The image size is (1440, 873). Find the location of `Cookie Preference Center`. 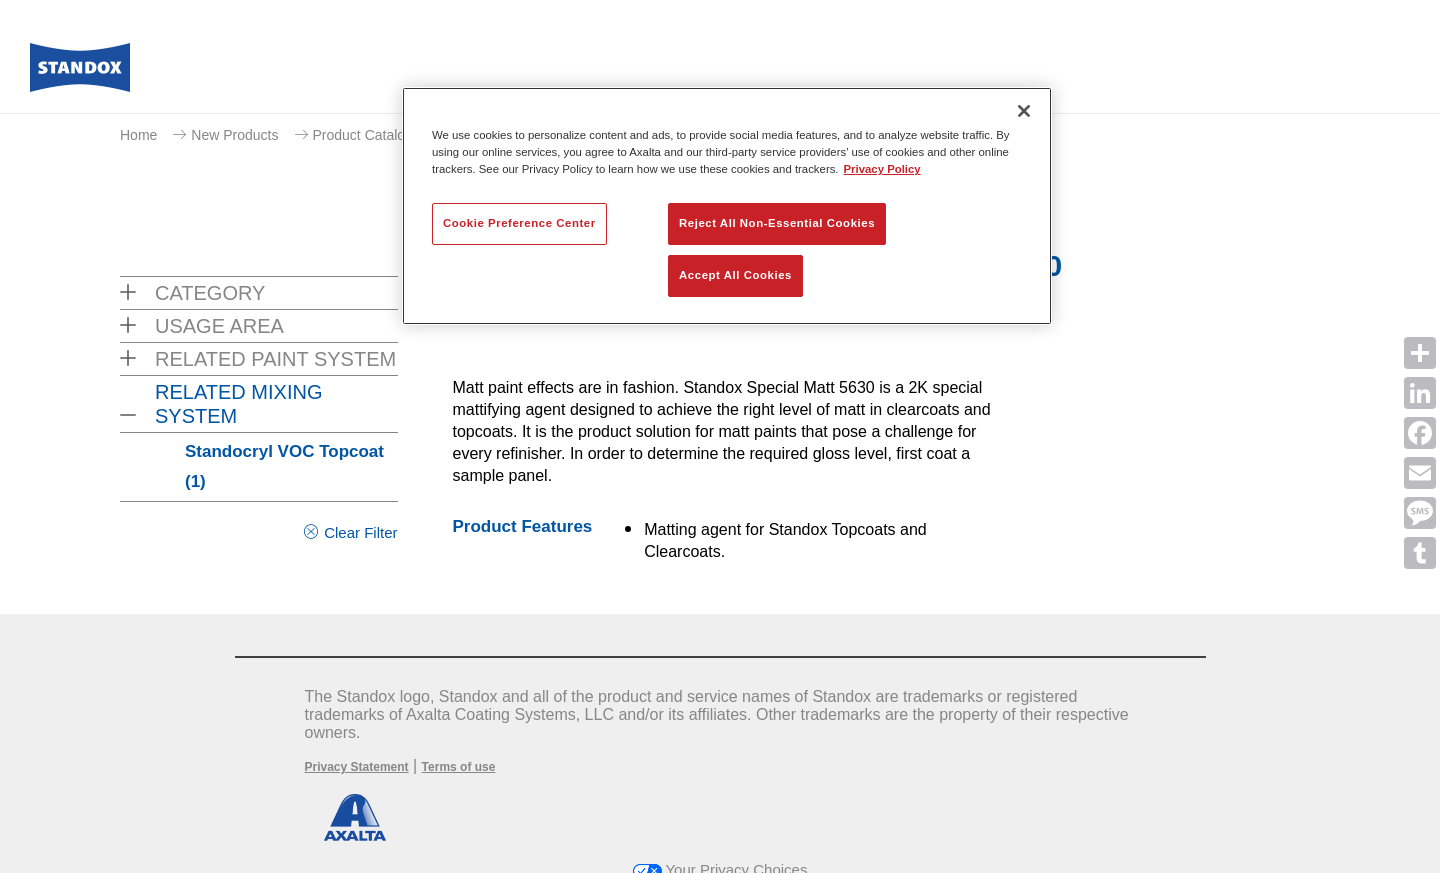

Cookie Preference Center is located at coordinates (519, 223).